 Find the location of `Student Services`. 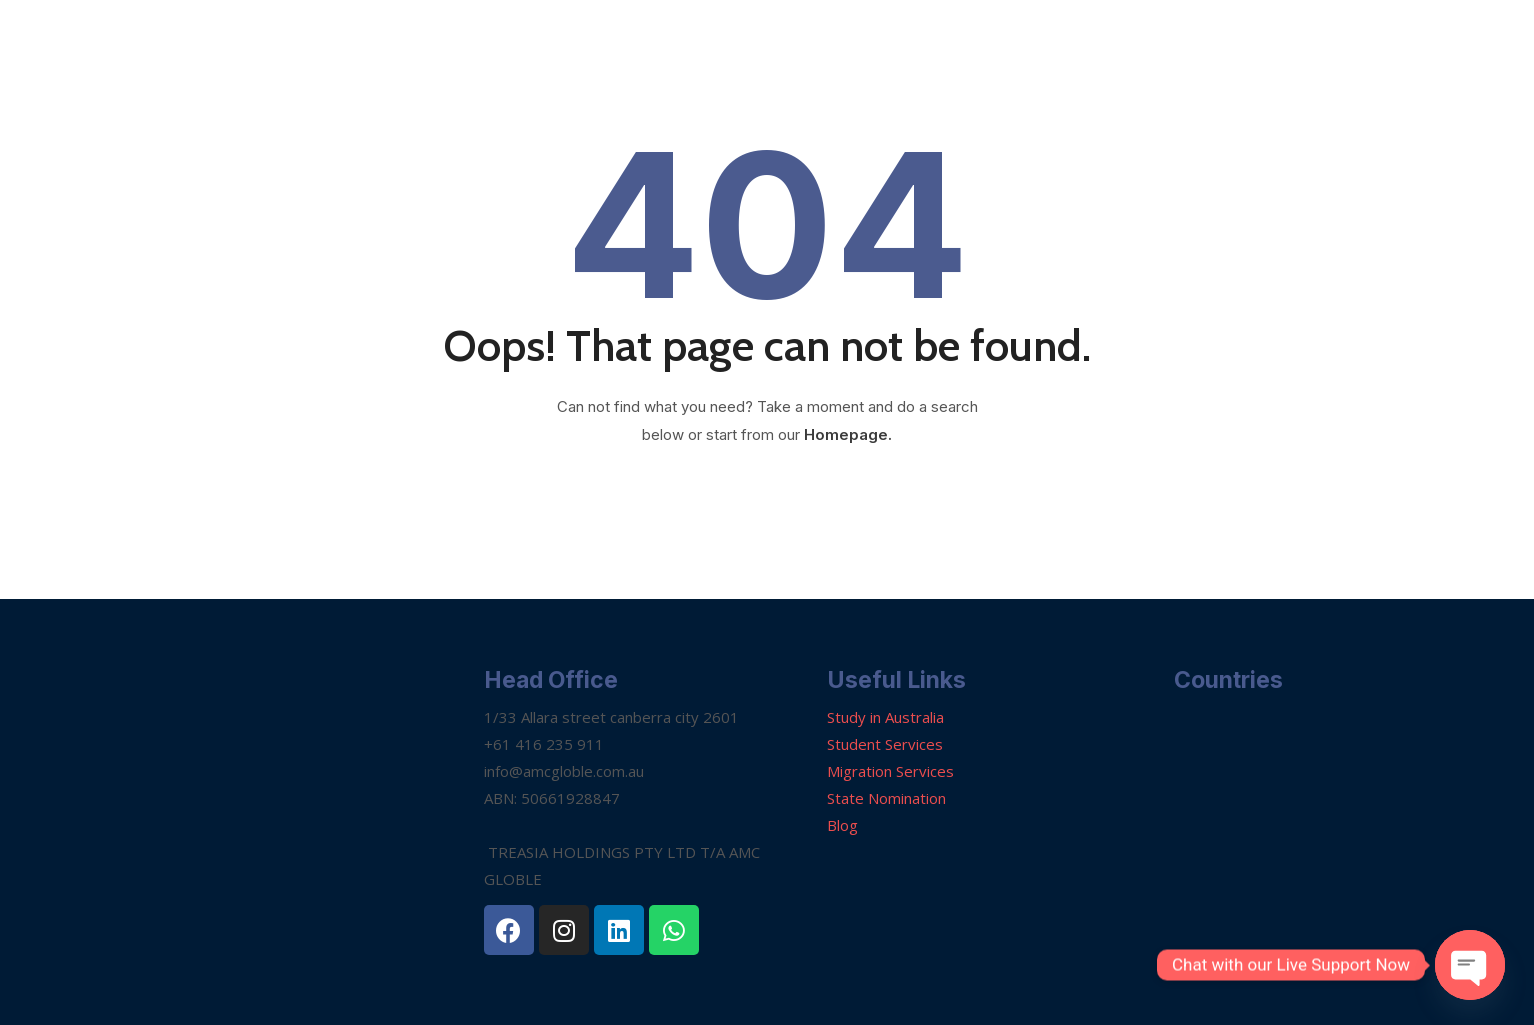

Student Services is located at coordinates (885, 744).